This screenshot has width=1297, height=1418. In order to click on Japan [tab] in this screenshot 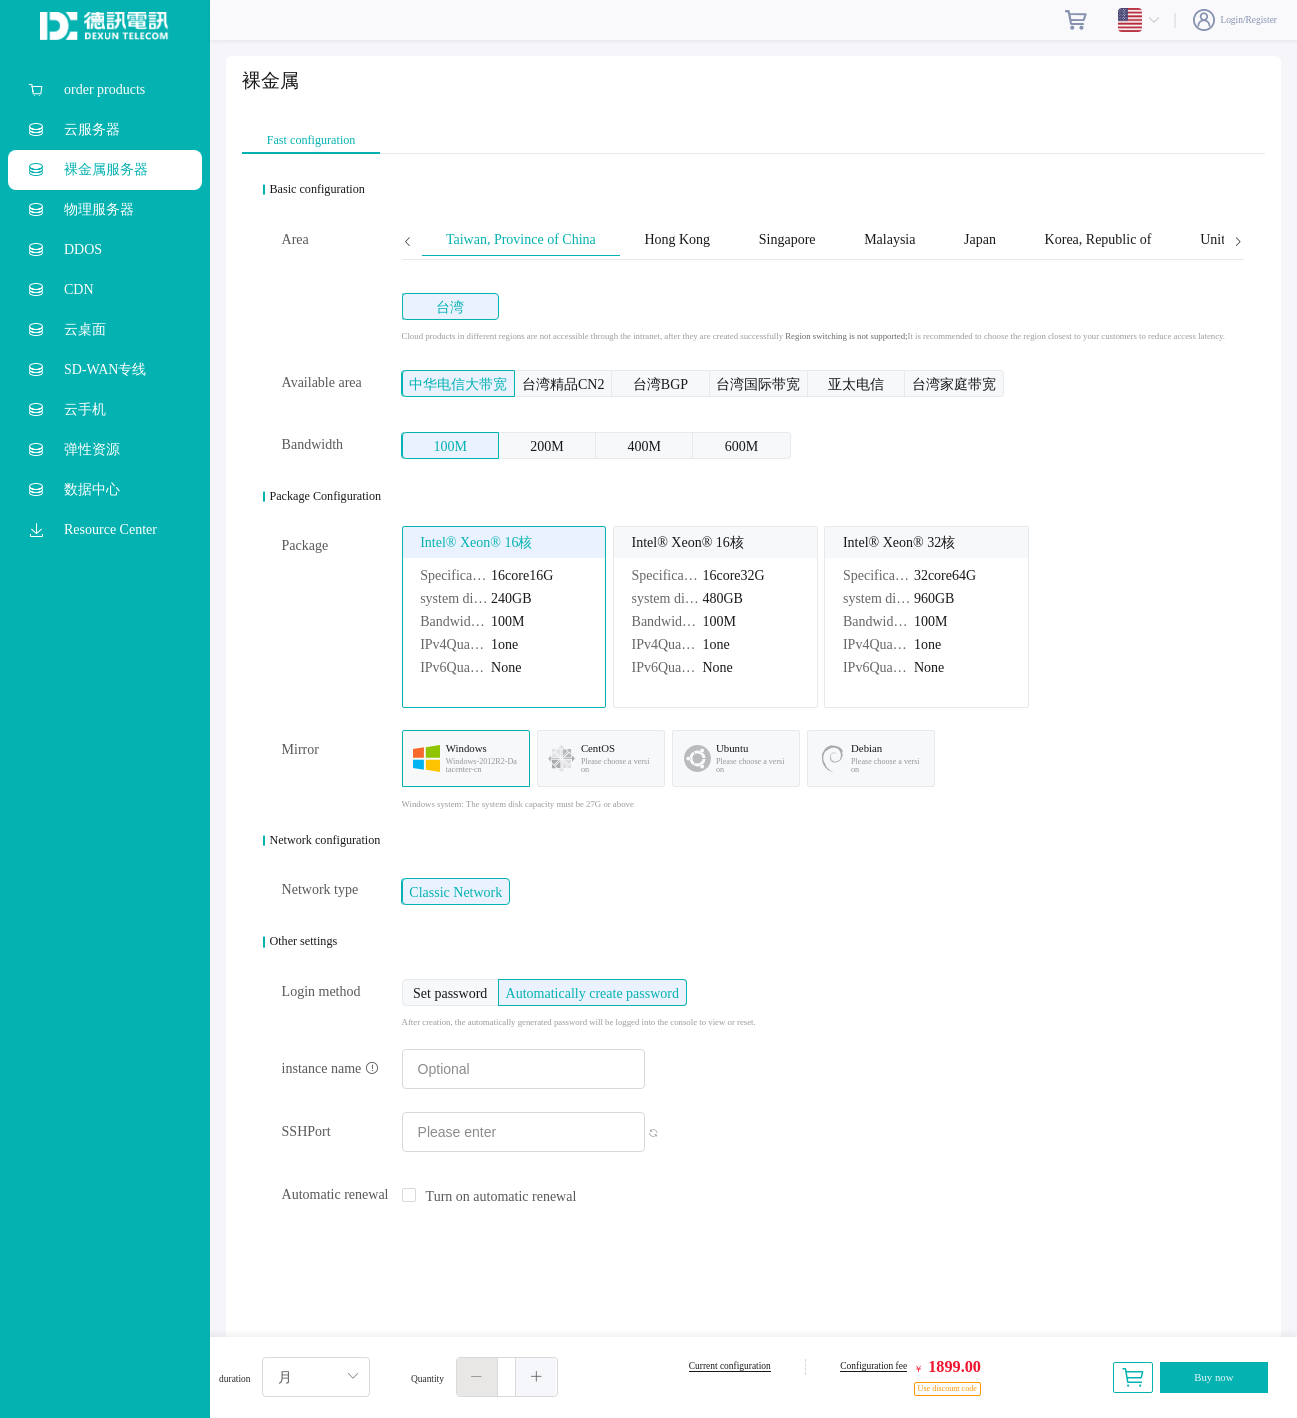, I will do `click(980, 240)`.